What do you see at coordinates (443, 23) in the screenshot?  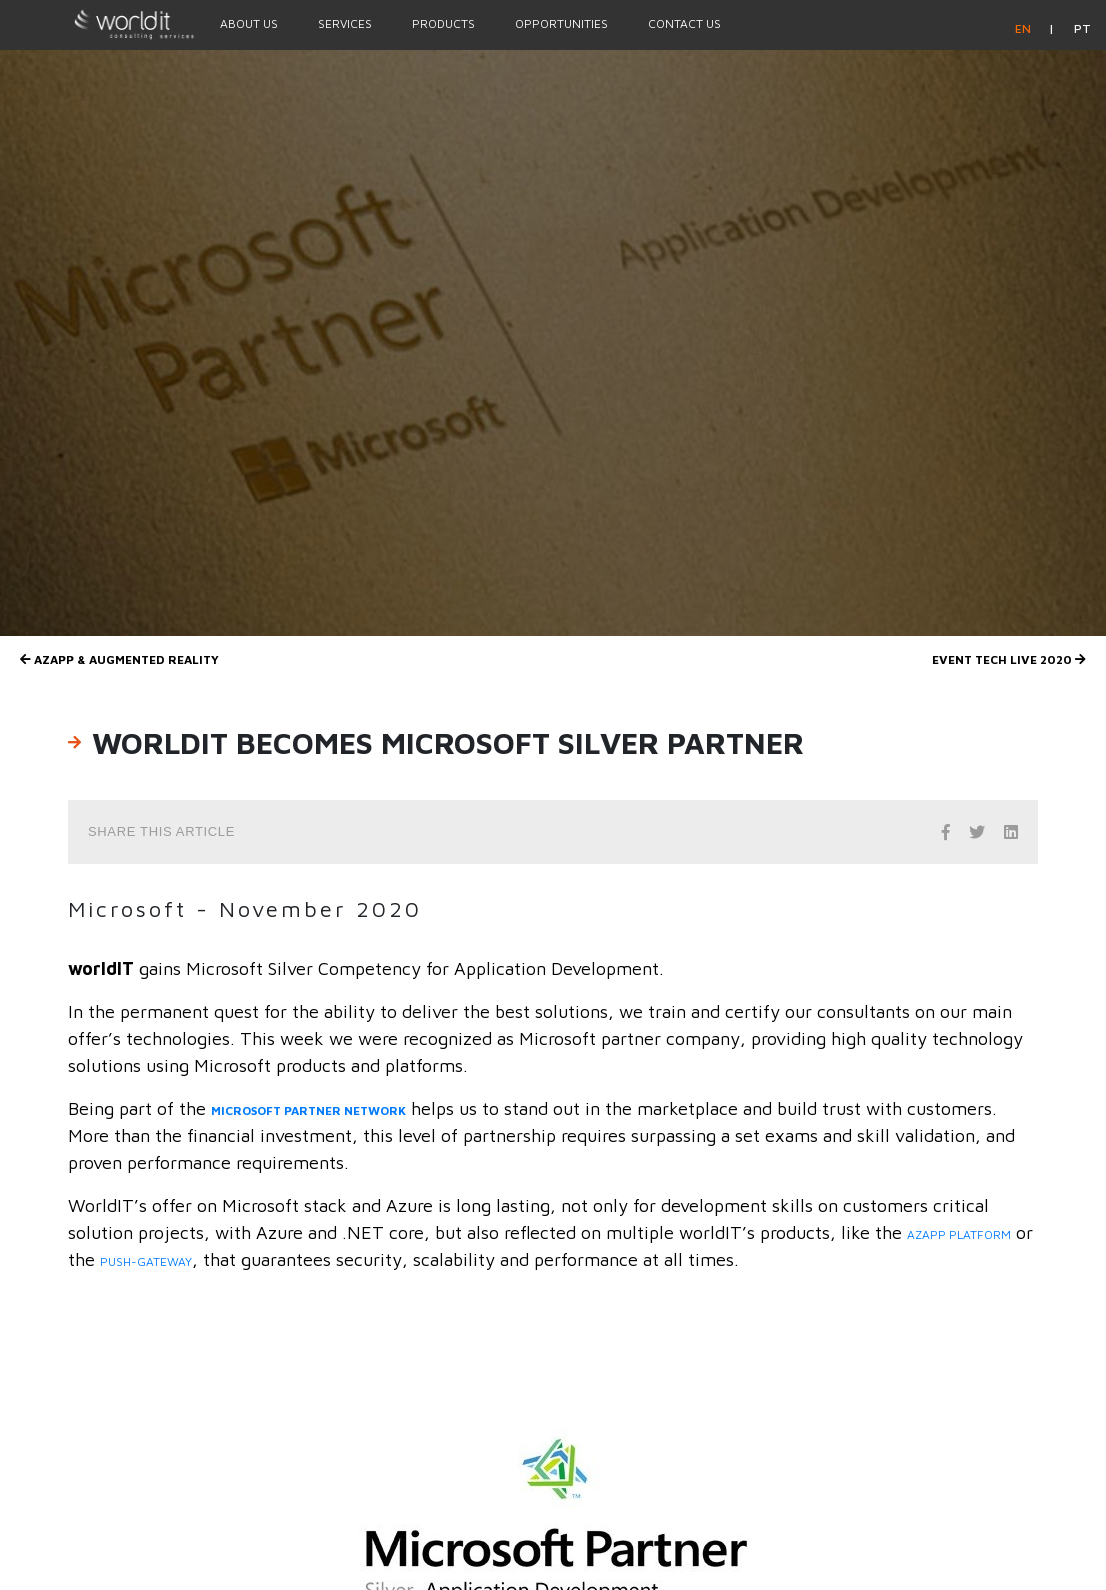 I see `Products [Menu Option]` at bounding box center [443, 23].